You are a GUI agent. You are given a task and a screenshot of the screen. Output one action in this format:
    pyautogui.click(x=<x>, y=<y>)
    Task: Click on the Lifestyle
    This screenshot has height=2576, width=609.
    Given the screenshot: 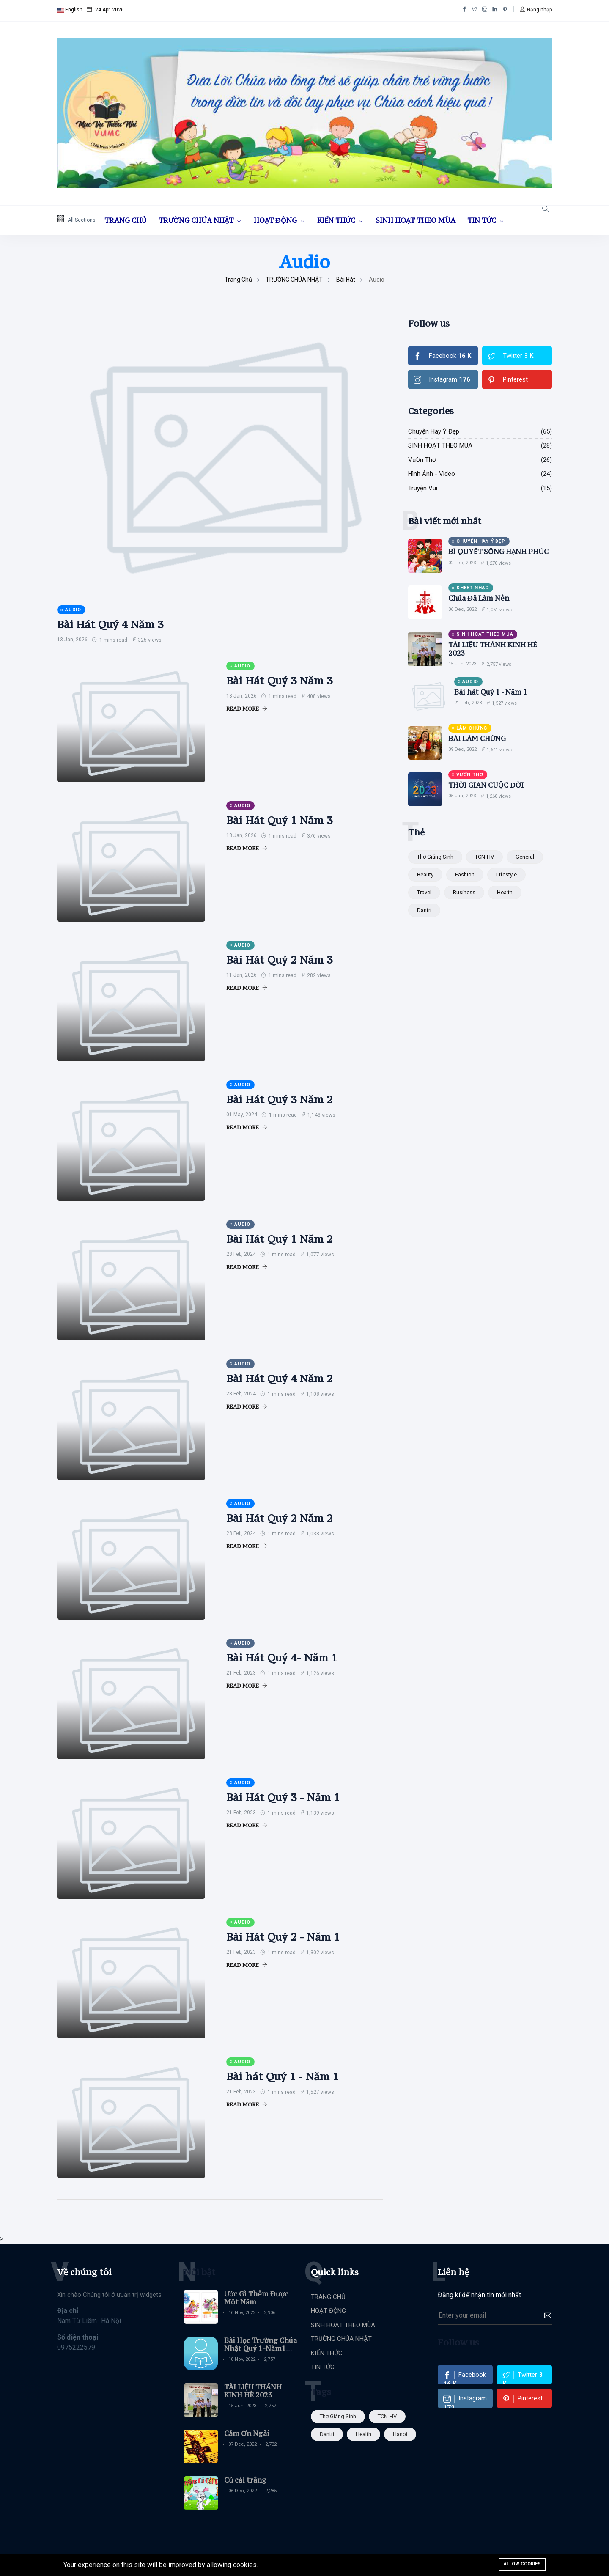 What is the action you would take?
    pyautogui.click(x=506, y=874)
    